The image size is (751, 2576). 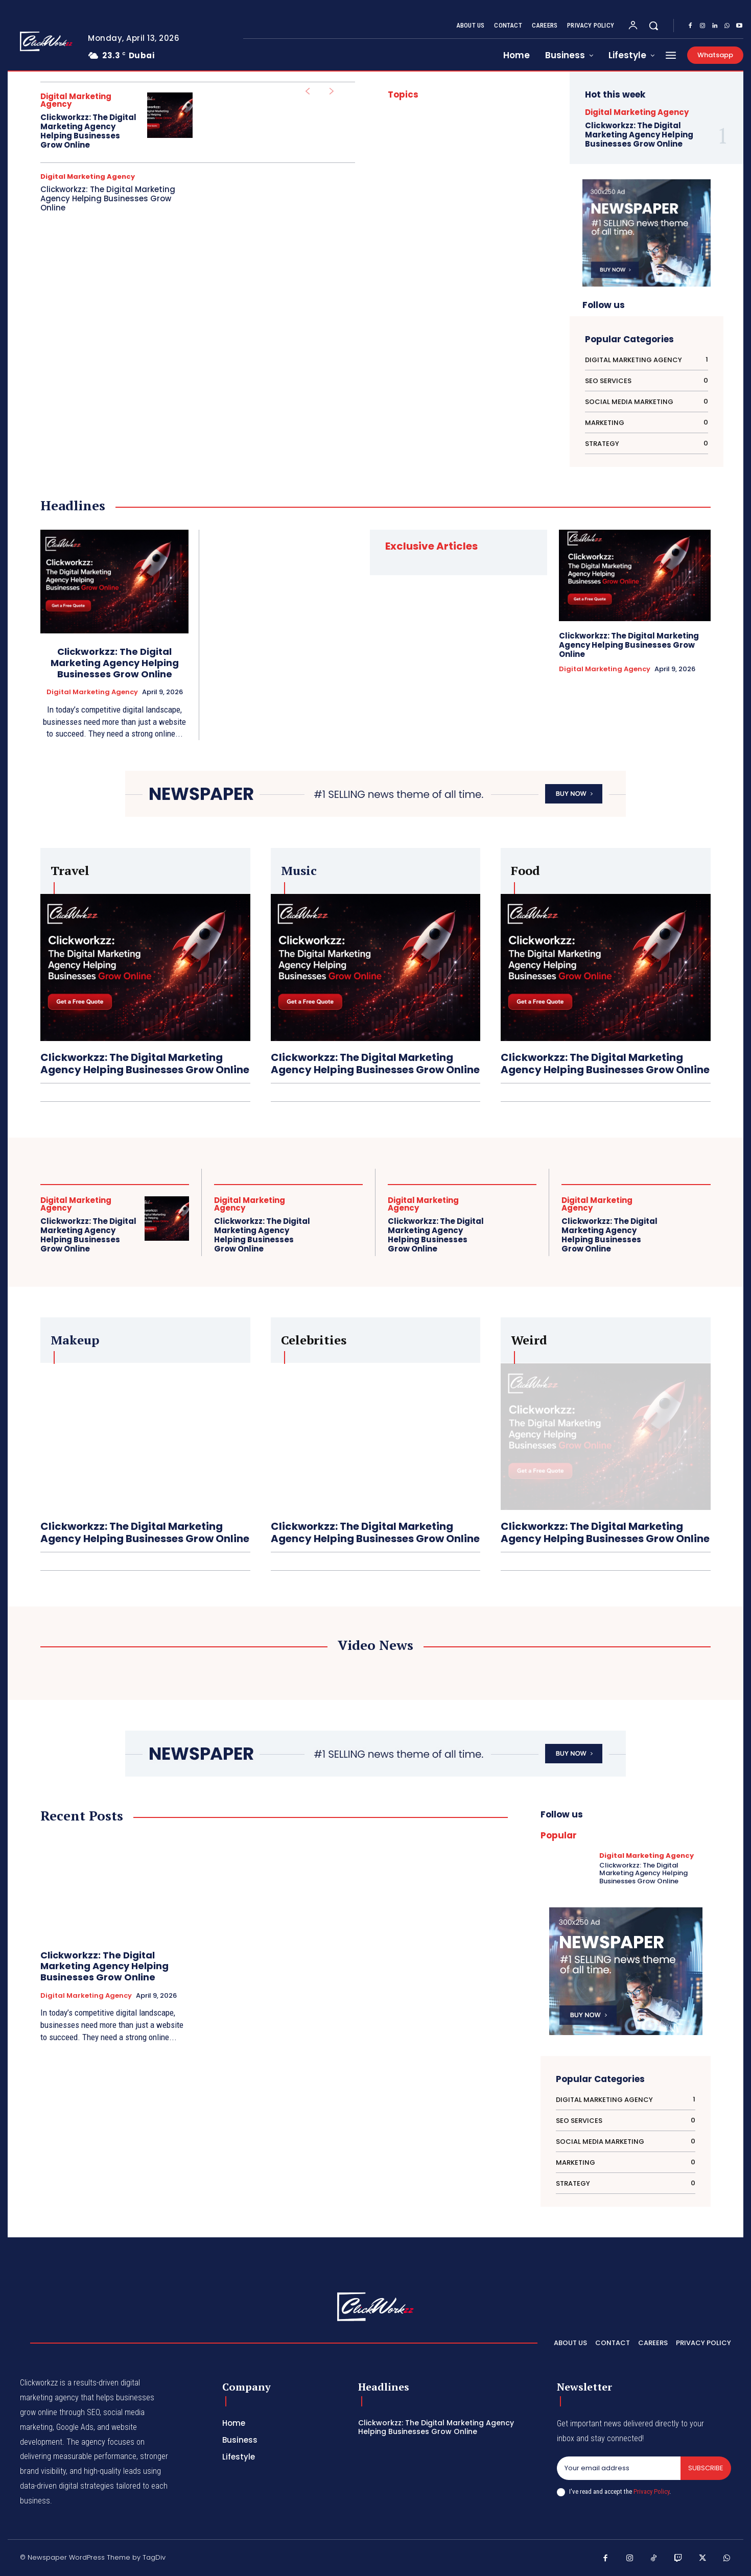 What do you see at coordinates (88, 131) in the screenshot?
I see `Clickworkzz: The Digital Marketing Agency Helping Businesses Grow Online` at bounding box center [88, 131].